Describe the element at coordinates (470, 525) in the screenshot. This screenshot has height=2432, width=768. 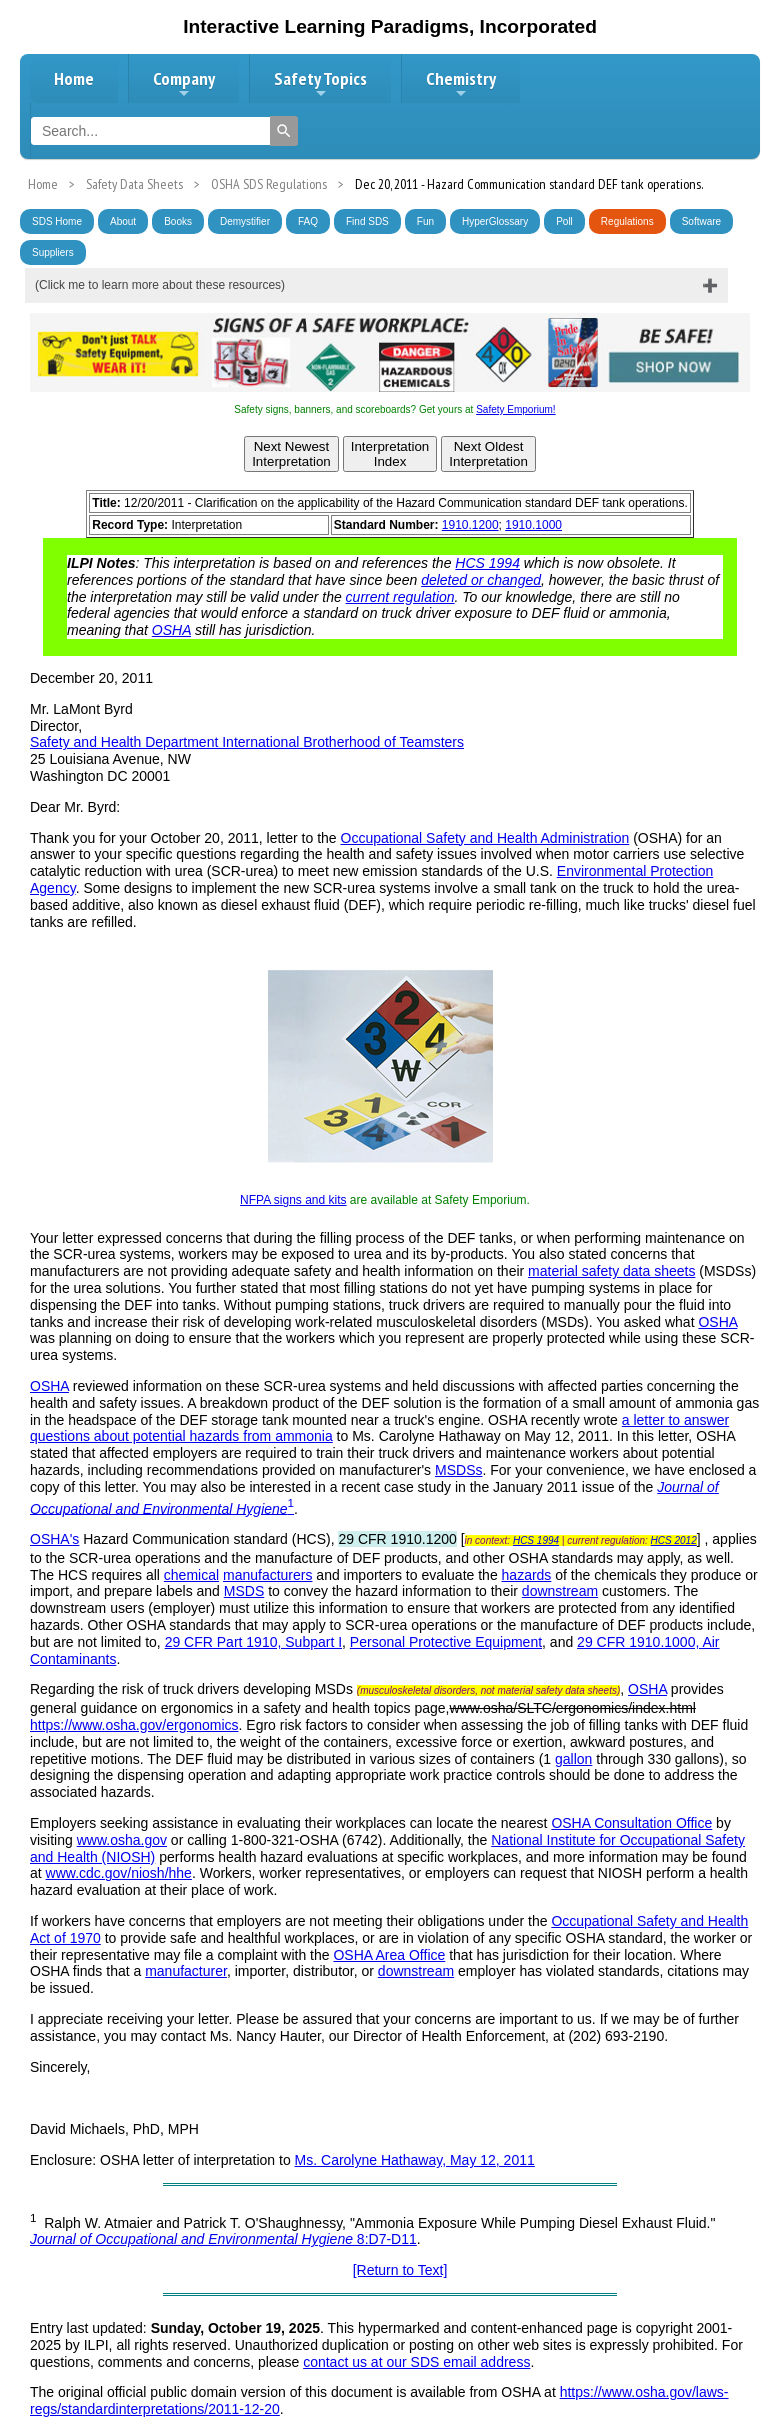
I see `1910.1200` at that location.